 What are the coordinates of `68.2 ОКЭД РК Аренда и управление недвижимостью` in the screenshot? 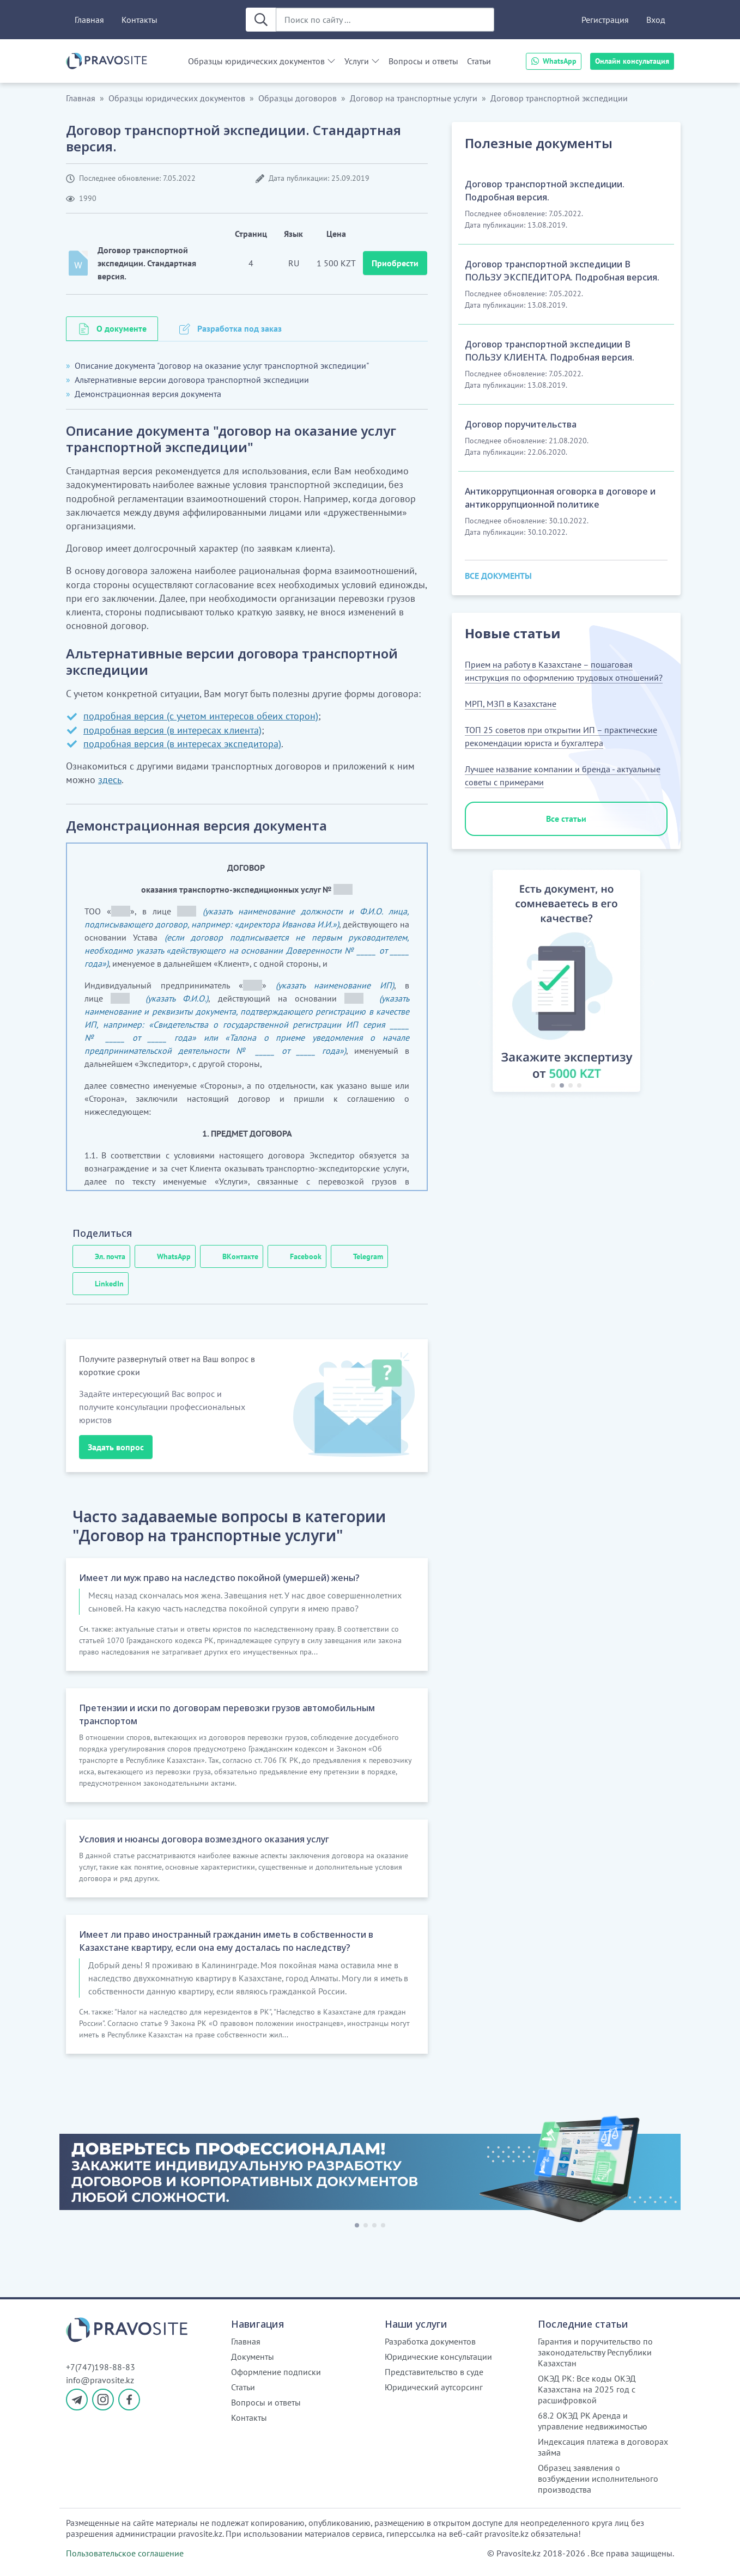 It's located at (592, 2421).